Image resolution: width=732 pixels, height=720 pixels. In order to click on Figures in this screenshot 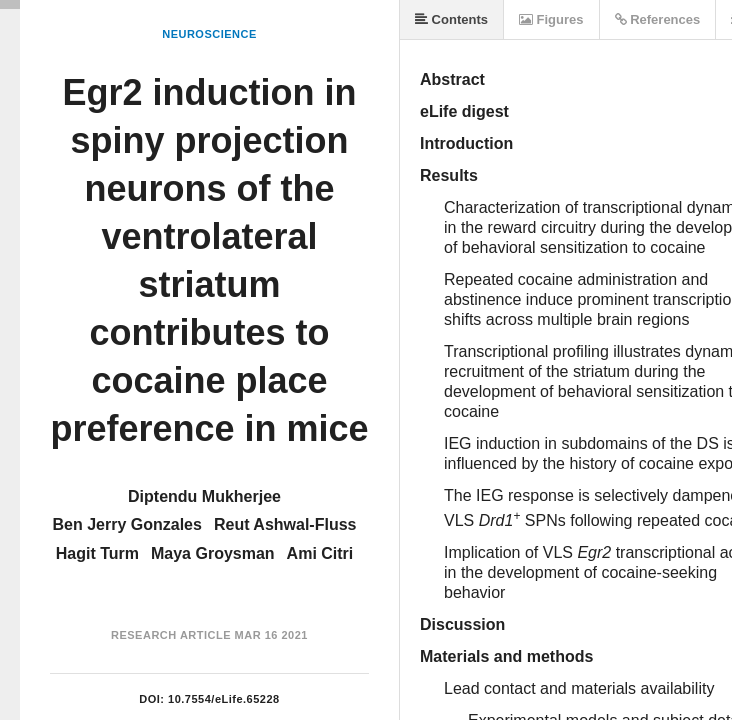, I will do `click(551, 19)`.